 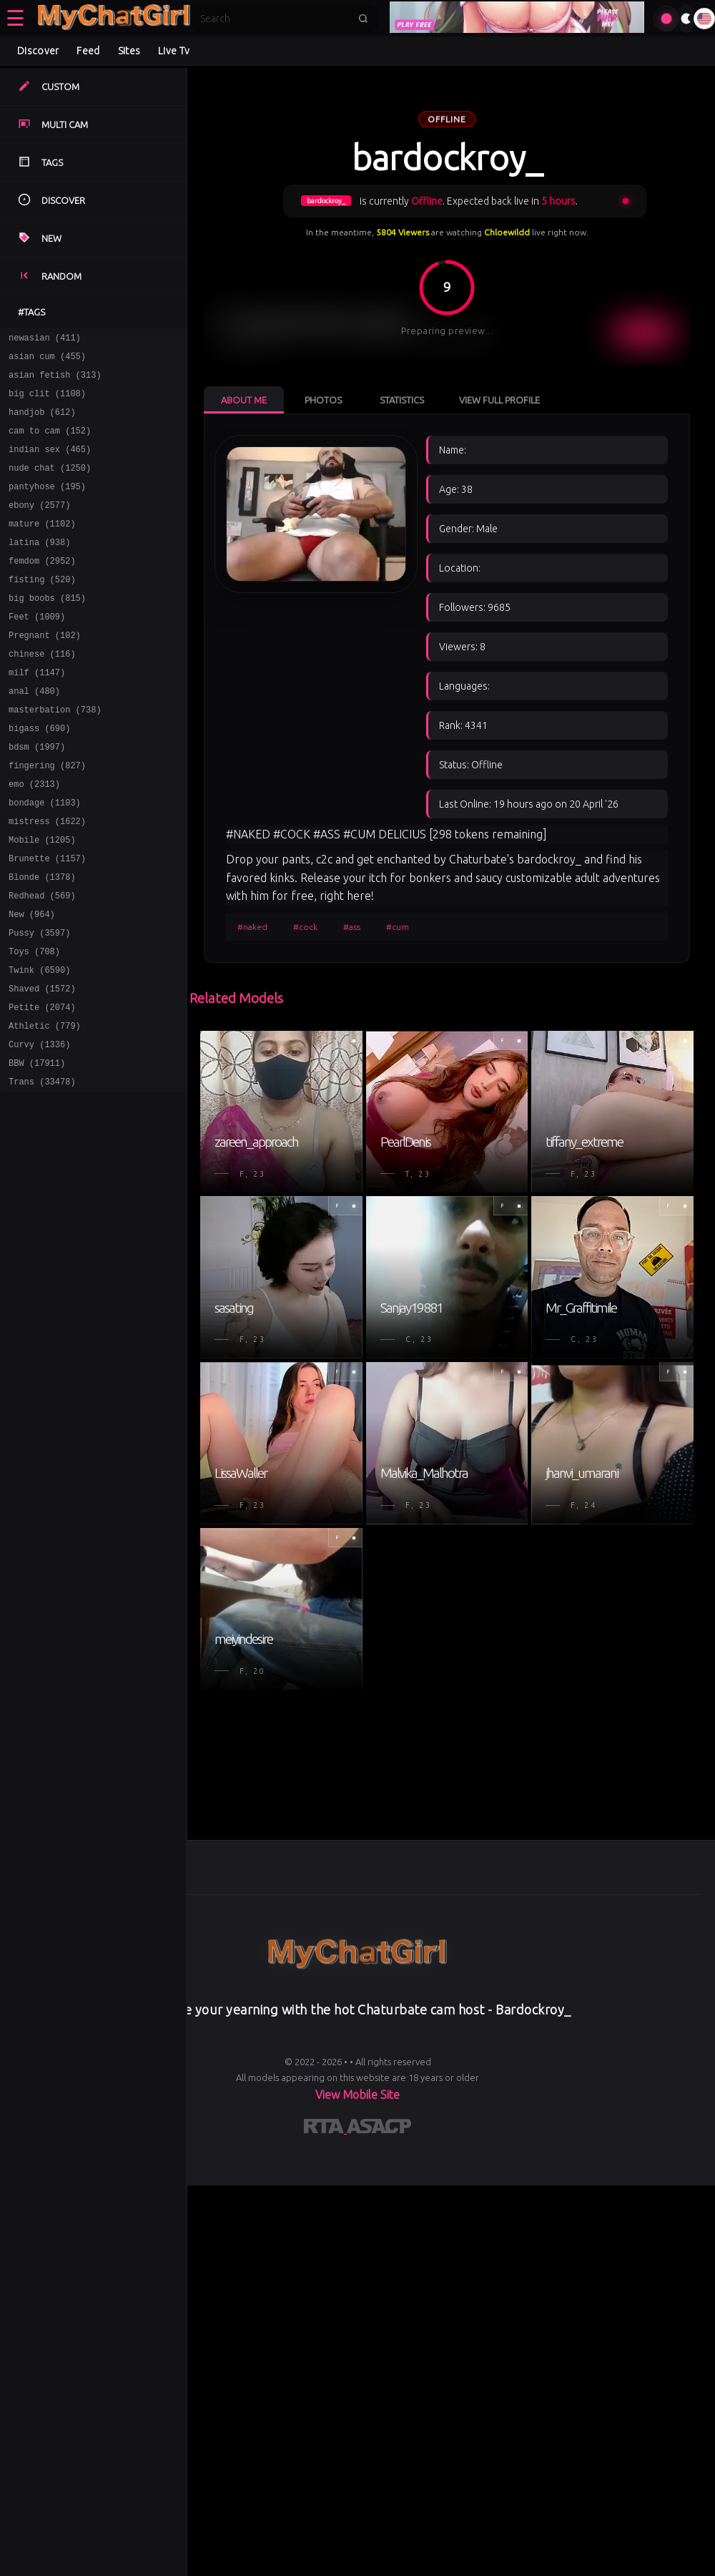 What do you see at coordinates (39, 526) in the screenshot?
I see `ebony (2577)` at bounding box center [39, 526].